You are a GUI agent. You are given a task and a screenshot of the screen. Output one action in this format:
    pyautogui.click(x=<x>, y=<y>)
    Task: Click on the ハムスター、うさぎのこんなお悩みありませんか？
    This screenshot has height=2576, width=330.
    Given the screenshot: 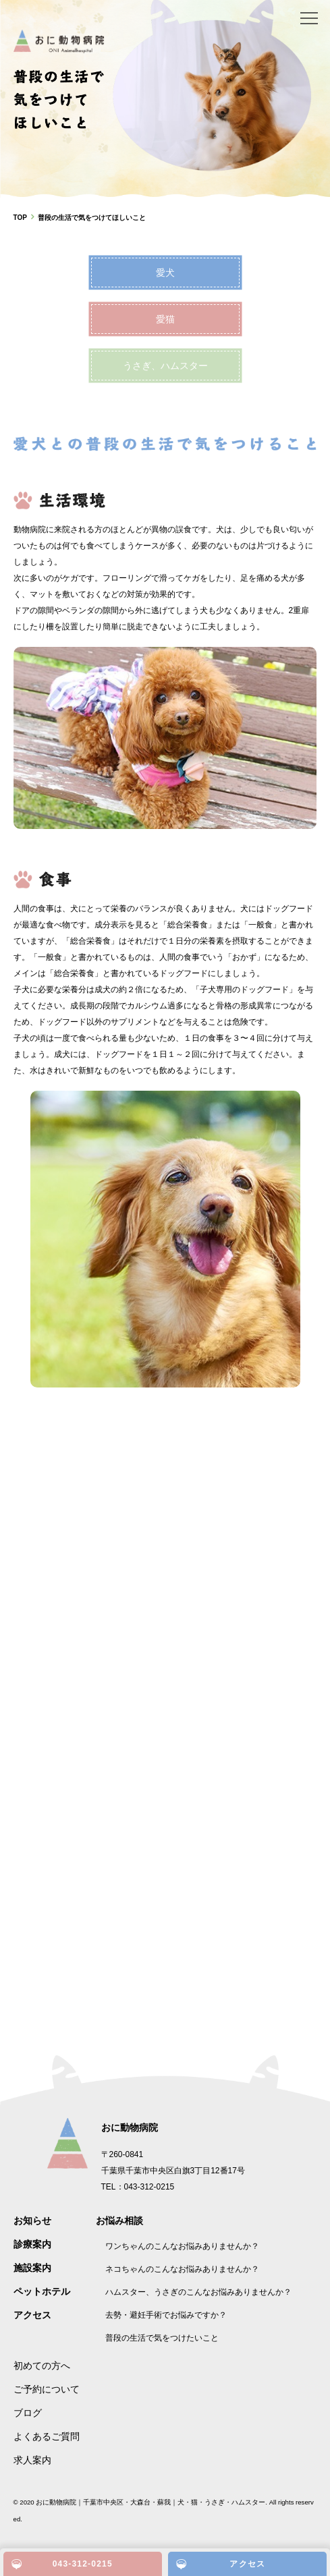 What is the action you would take?
    pyautogui.click(x=198, y=2292)
    